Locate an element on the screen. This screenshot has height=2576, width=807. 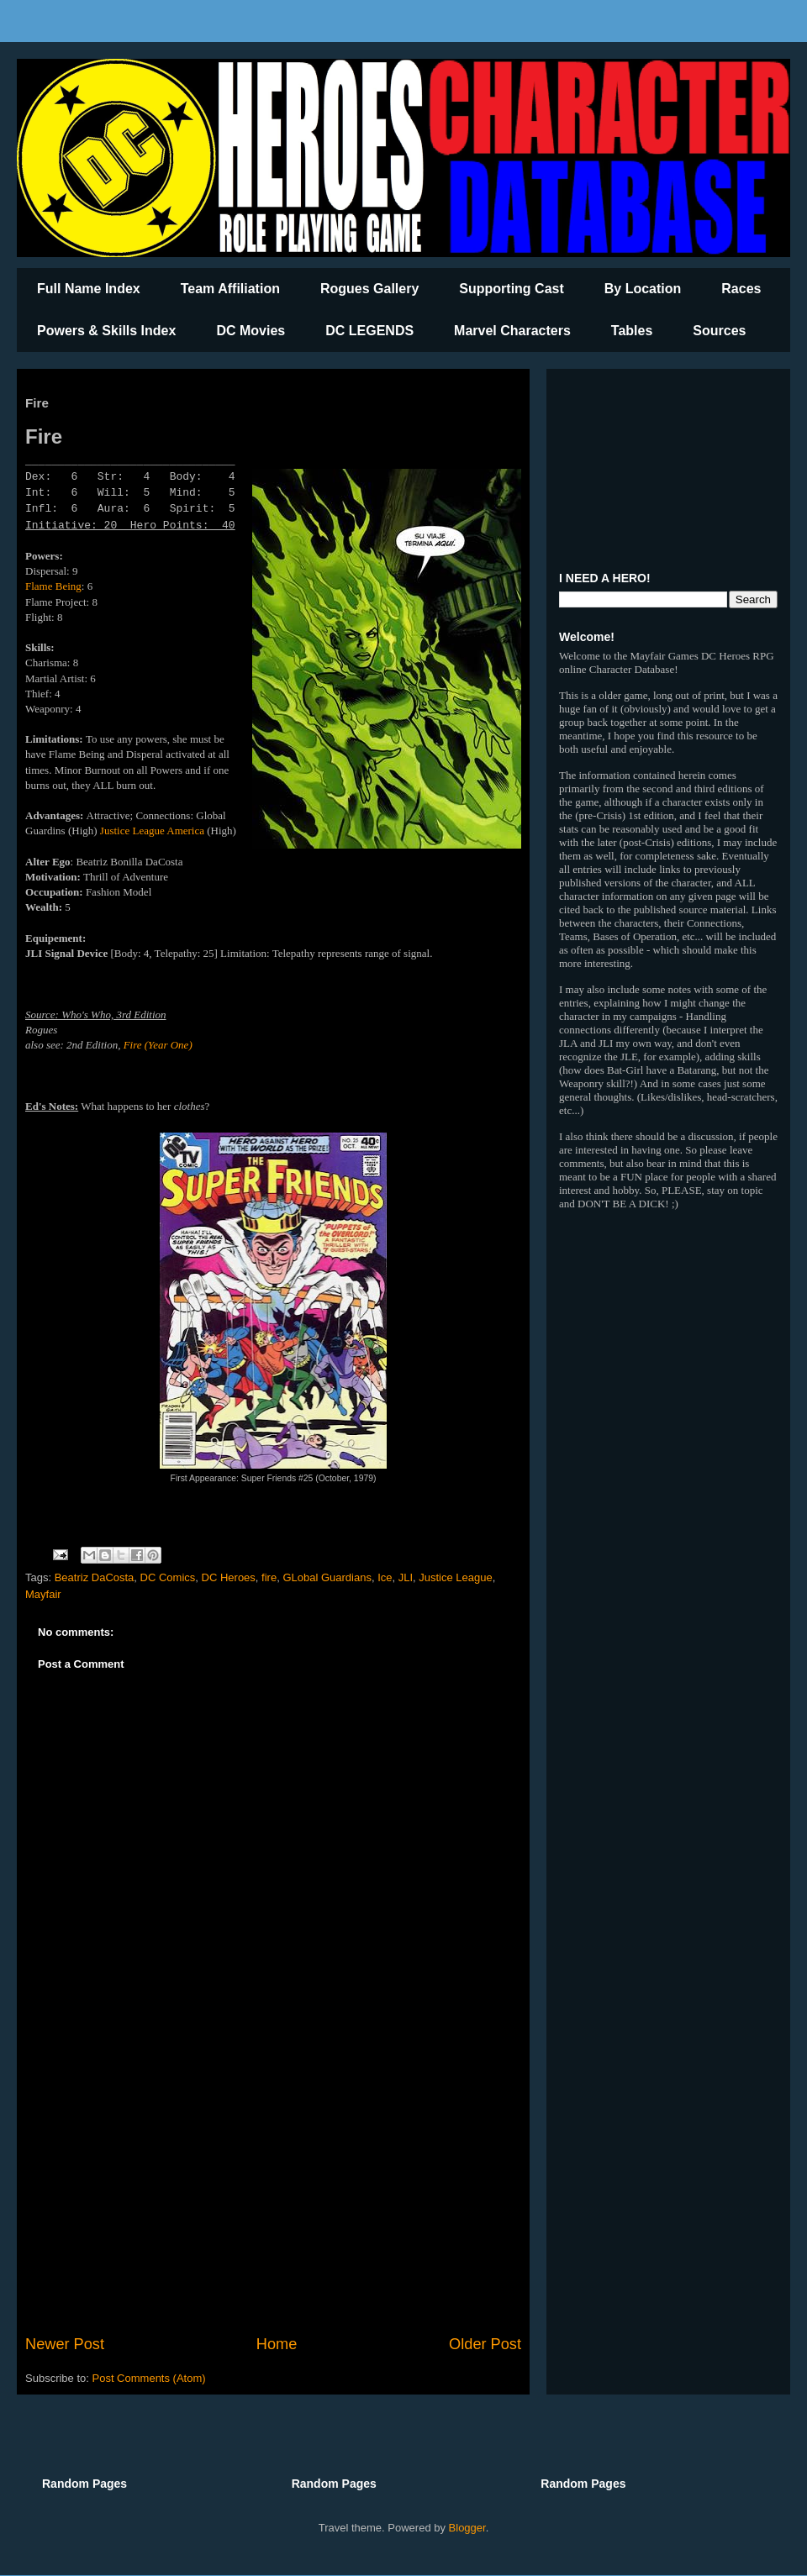
By Location is located at coordinates (643, 288).